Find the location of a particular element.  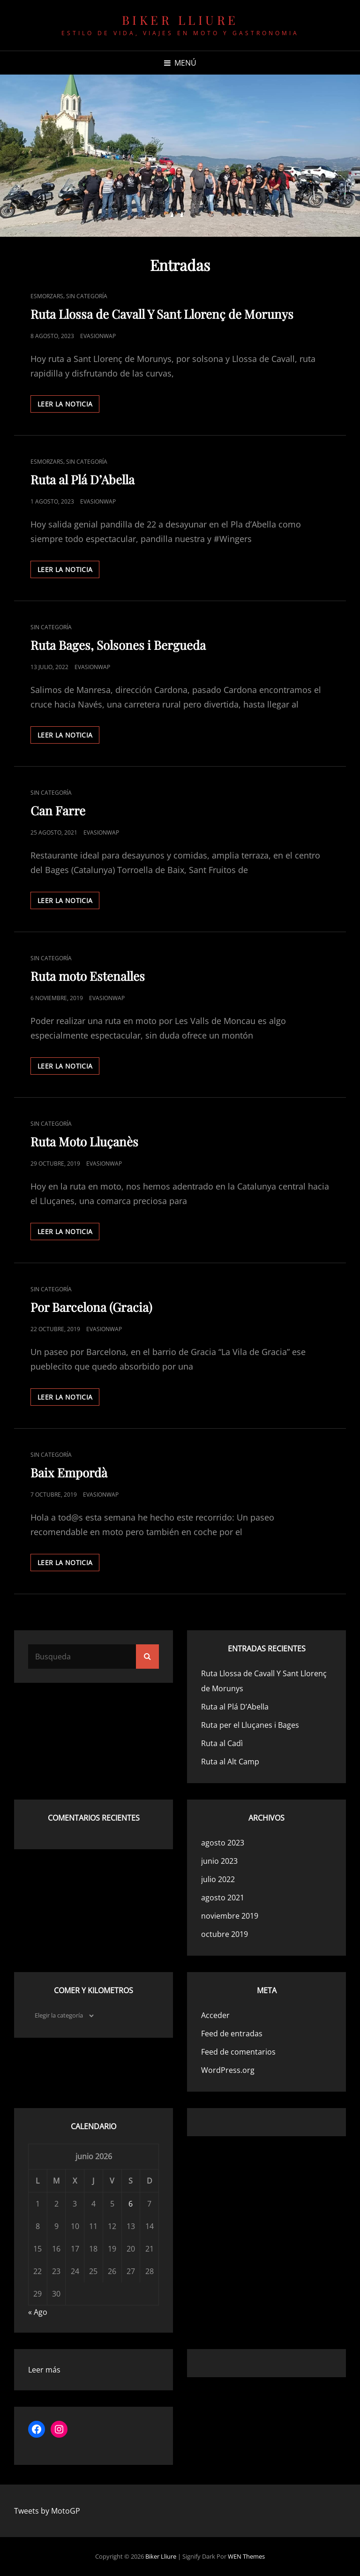

Leer más is located at coordinates (44, 2369).